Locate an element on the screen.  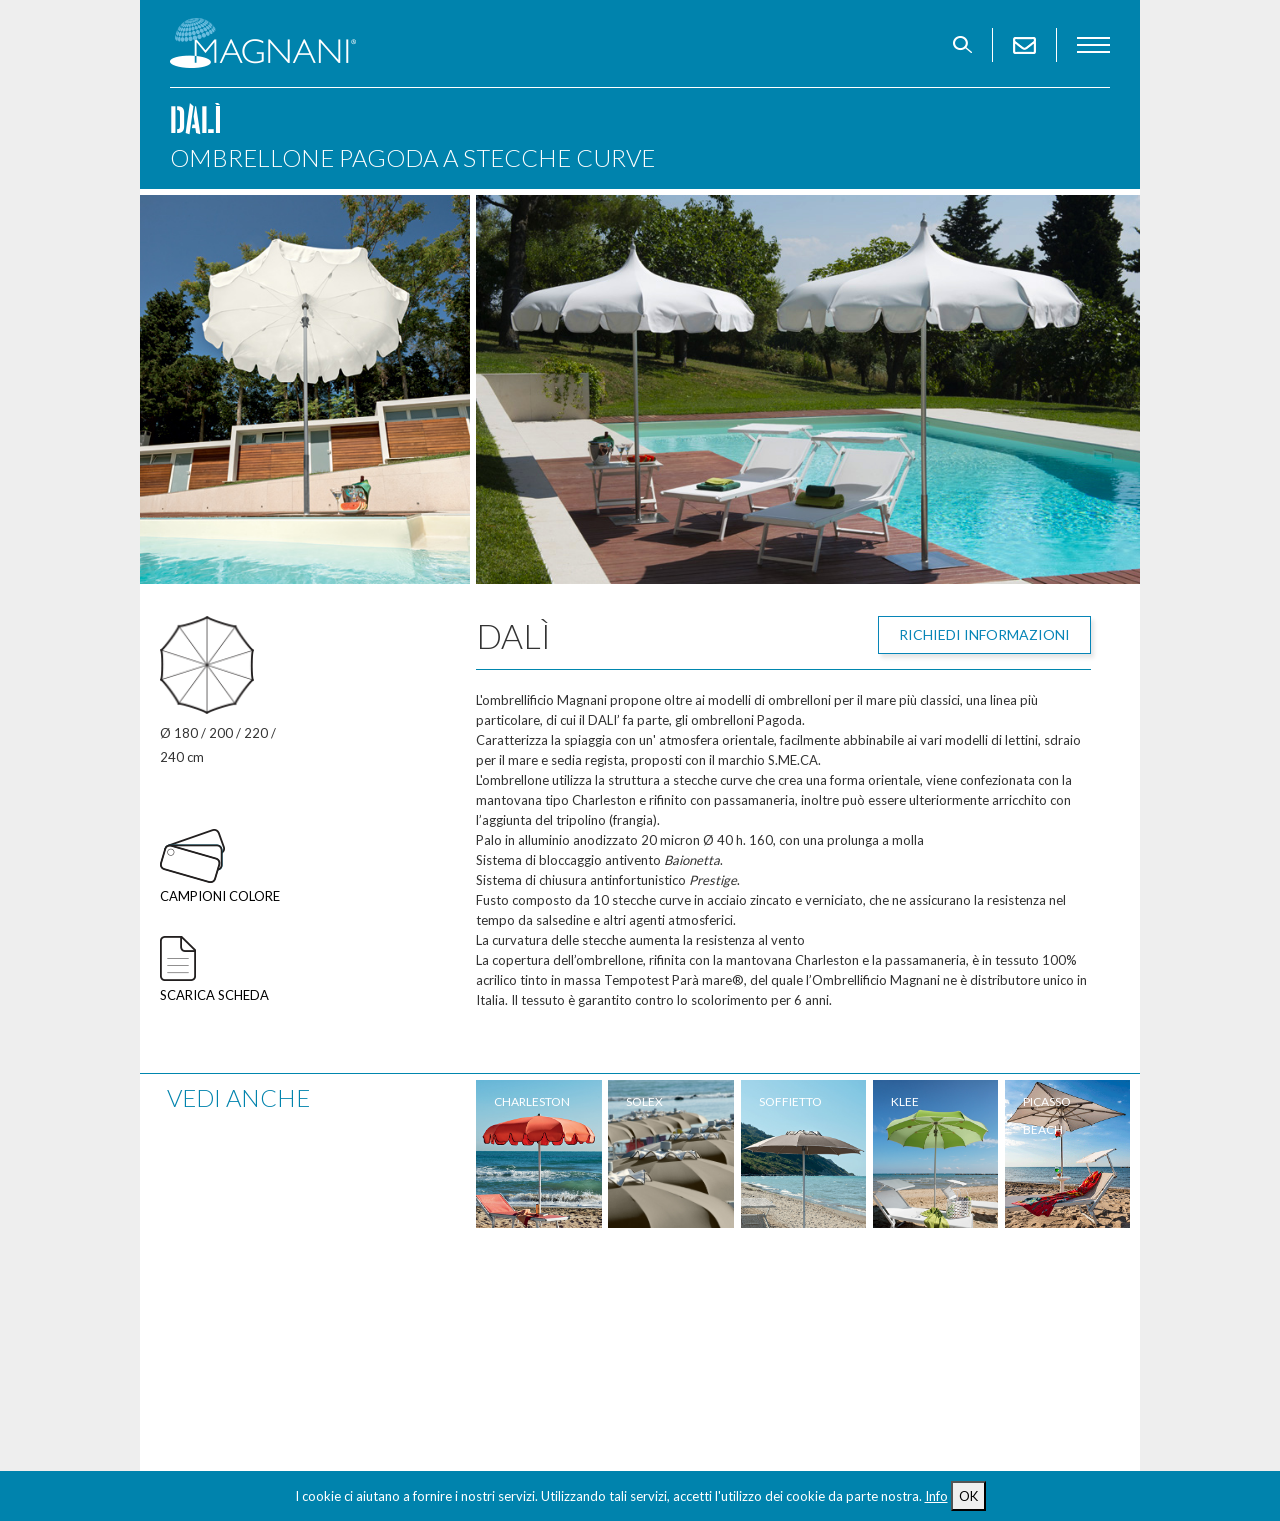
Lettini is located at coordinates (194, 1324).